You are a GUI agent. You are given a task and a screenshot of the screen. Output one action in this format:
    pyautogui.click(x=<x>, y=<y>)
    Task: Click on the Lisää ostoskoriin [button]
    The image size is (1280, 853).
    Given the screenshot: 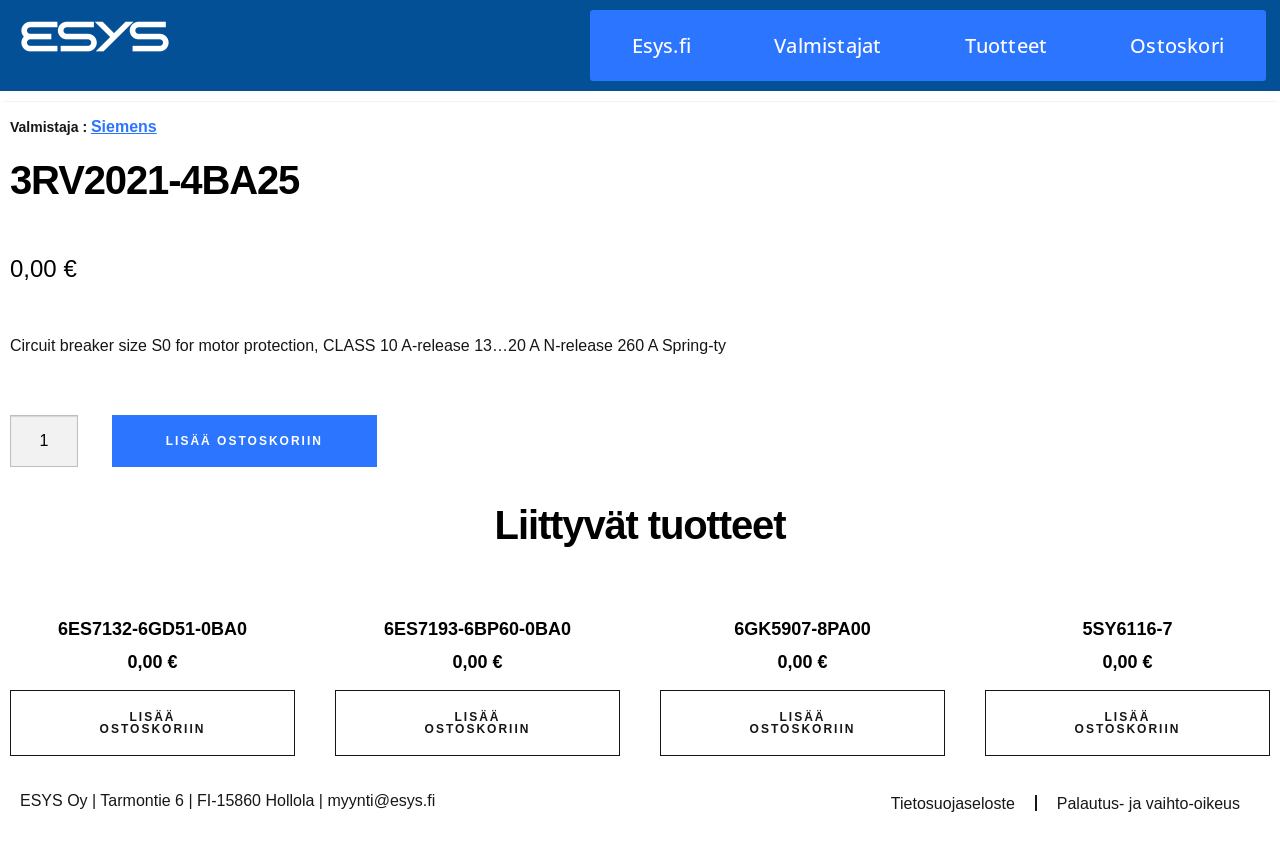 What is the action you would take?
    pyautogui.click(x=153, y=723)
    